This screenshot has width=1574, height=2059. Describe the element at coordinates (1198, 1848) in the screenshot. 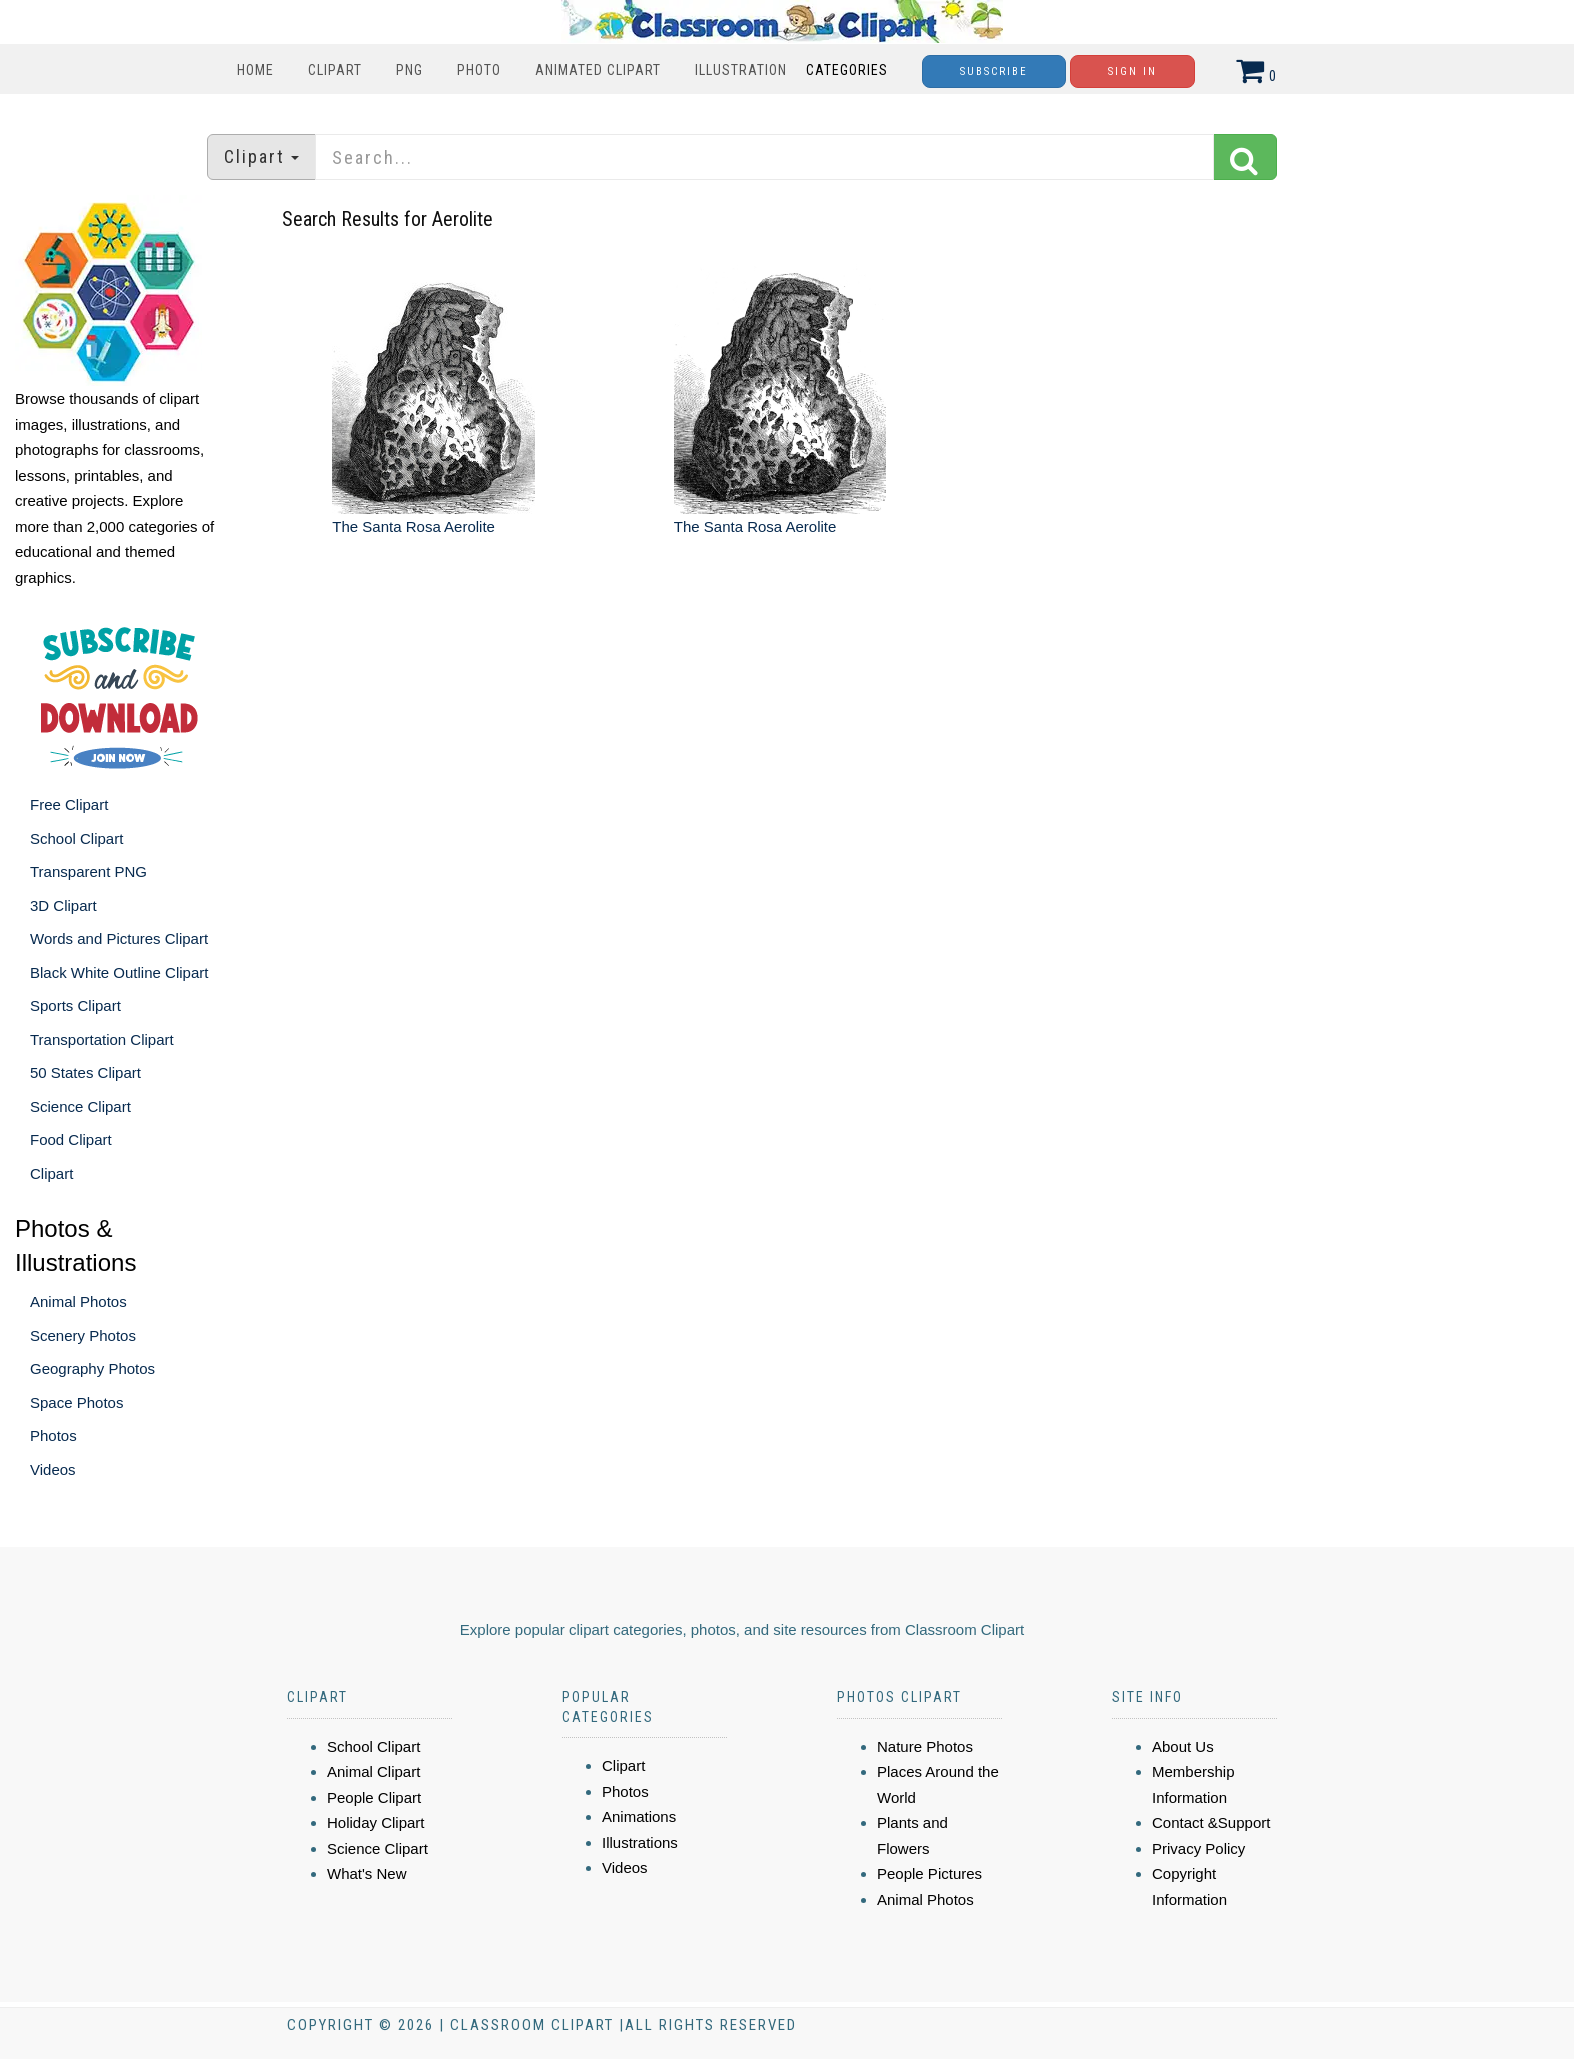

I see `Privacy Policy` at that location.